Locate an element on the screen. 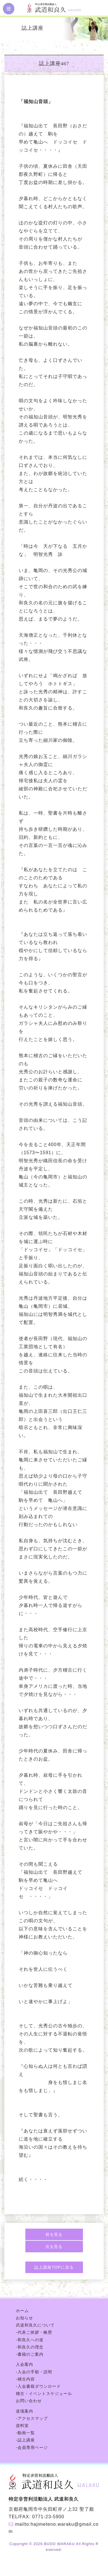 The height and width of the screenshot is (2576, 108). -代表ご挨拶・略歴 is located at coordinates (34, 2332).